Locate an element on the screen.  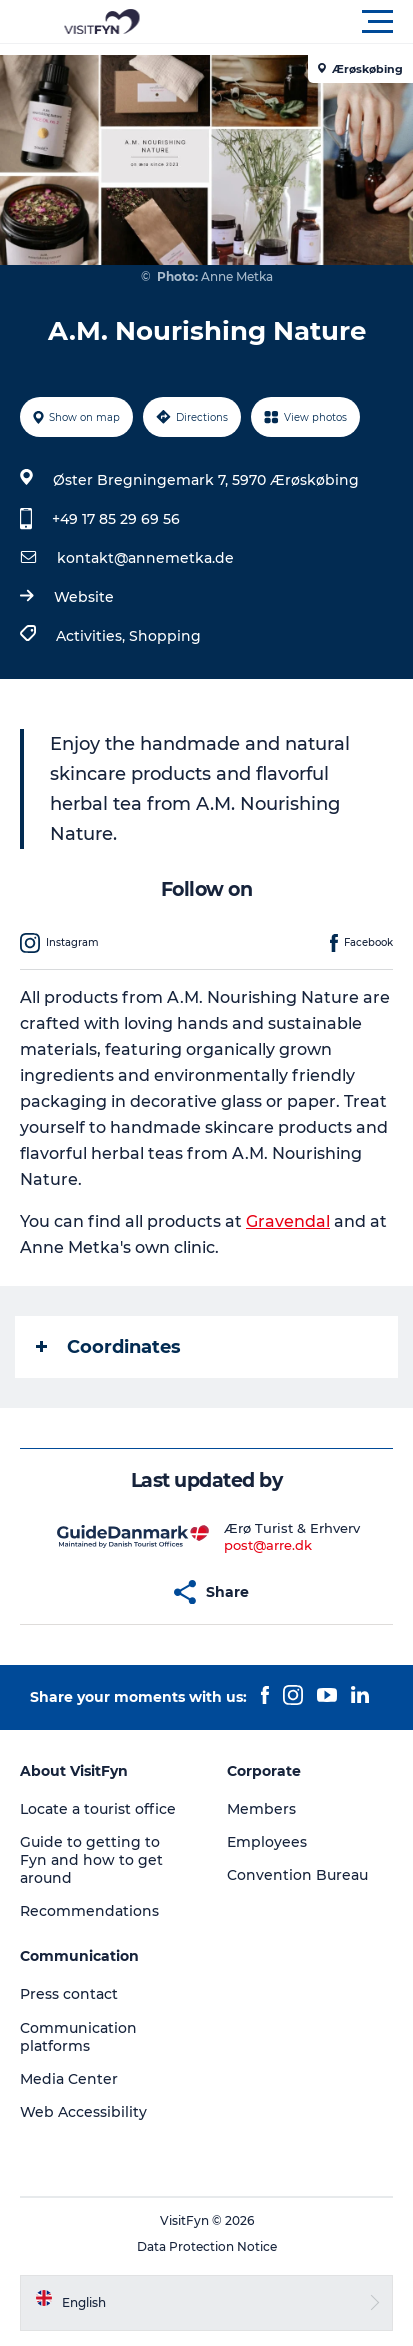
Gravendal is located at coordinates (288, 1221).